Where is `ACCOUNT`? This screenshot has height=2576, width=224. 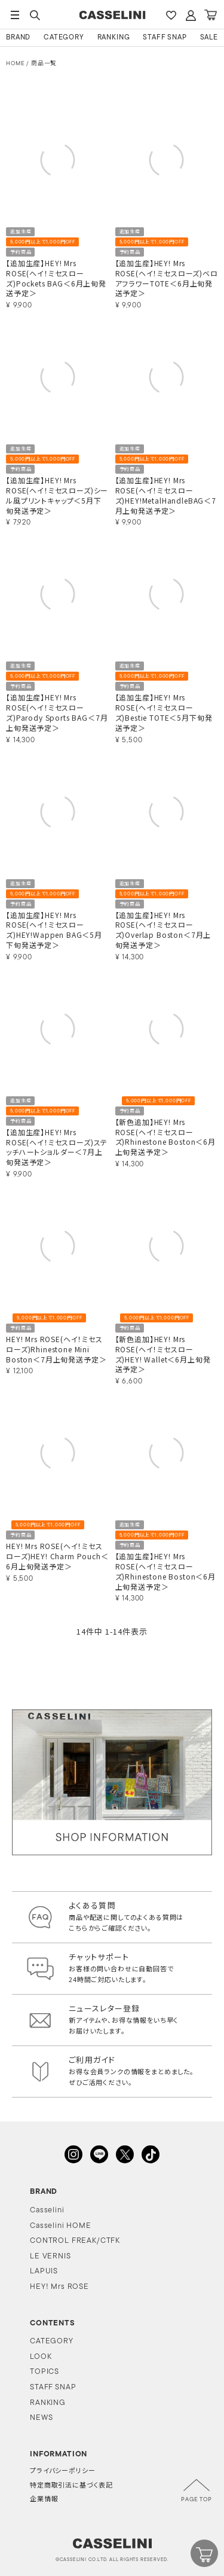
ACCOUNT is located at coordinates (191, 15).